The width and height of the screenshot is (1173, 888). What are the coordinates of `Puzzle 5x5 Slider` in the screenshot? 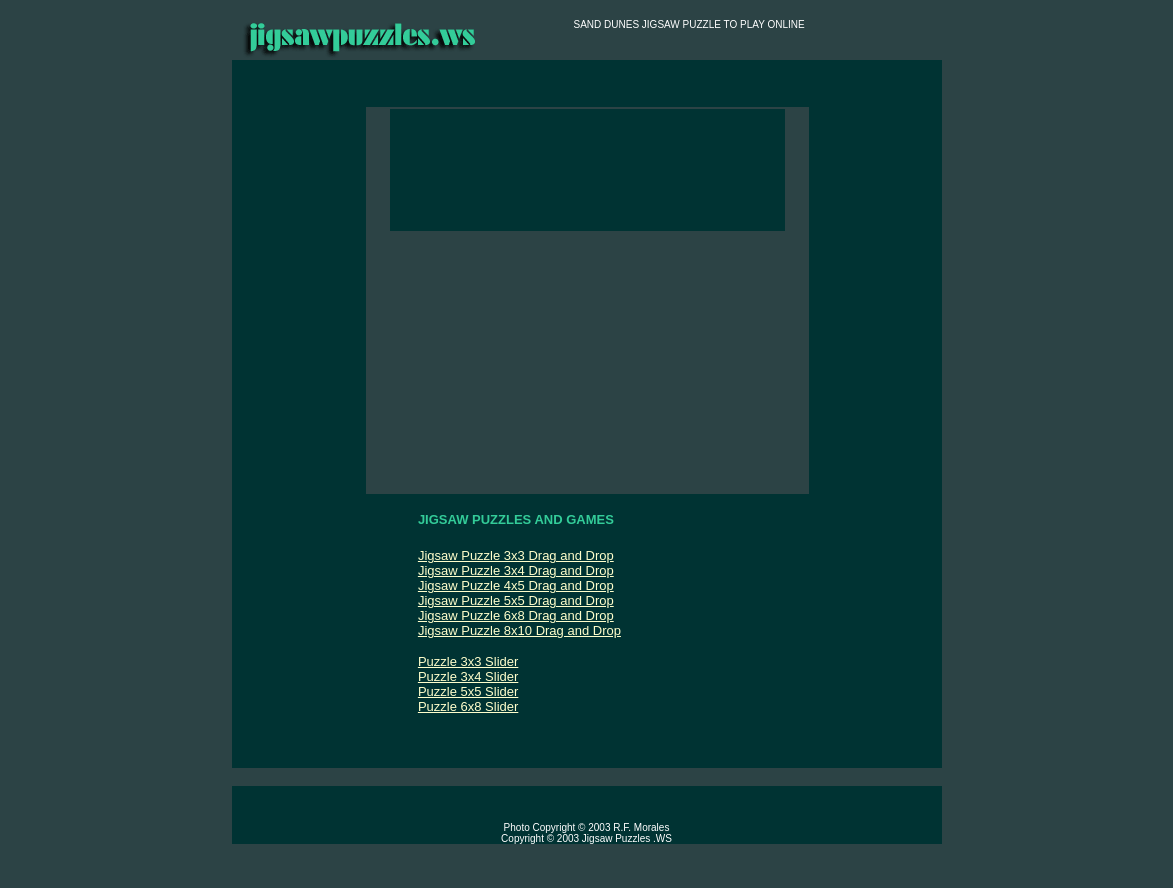 It's located at (468, 691).